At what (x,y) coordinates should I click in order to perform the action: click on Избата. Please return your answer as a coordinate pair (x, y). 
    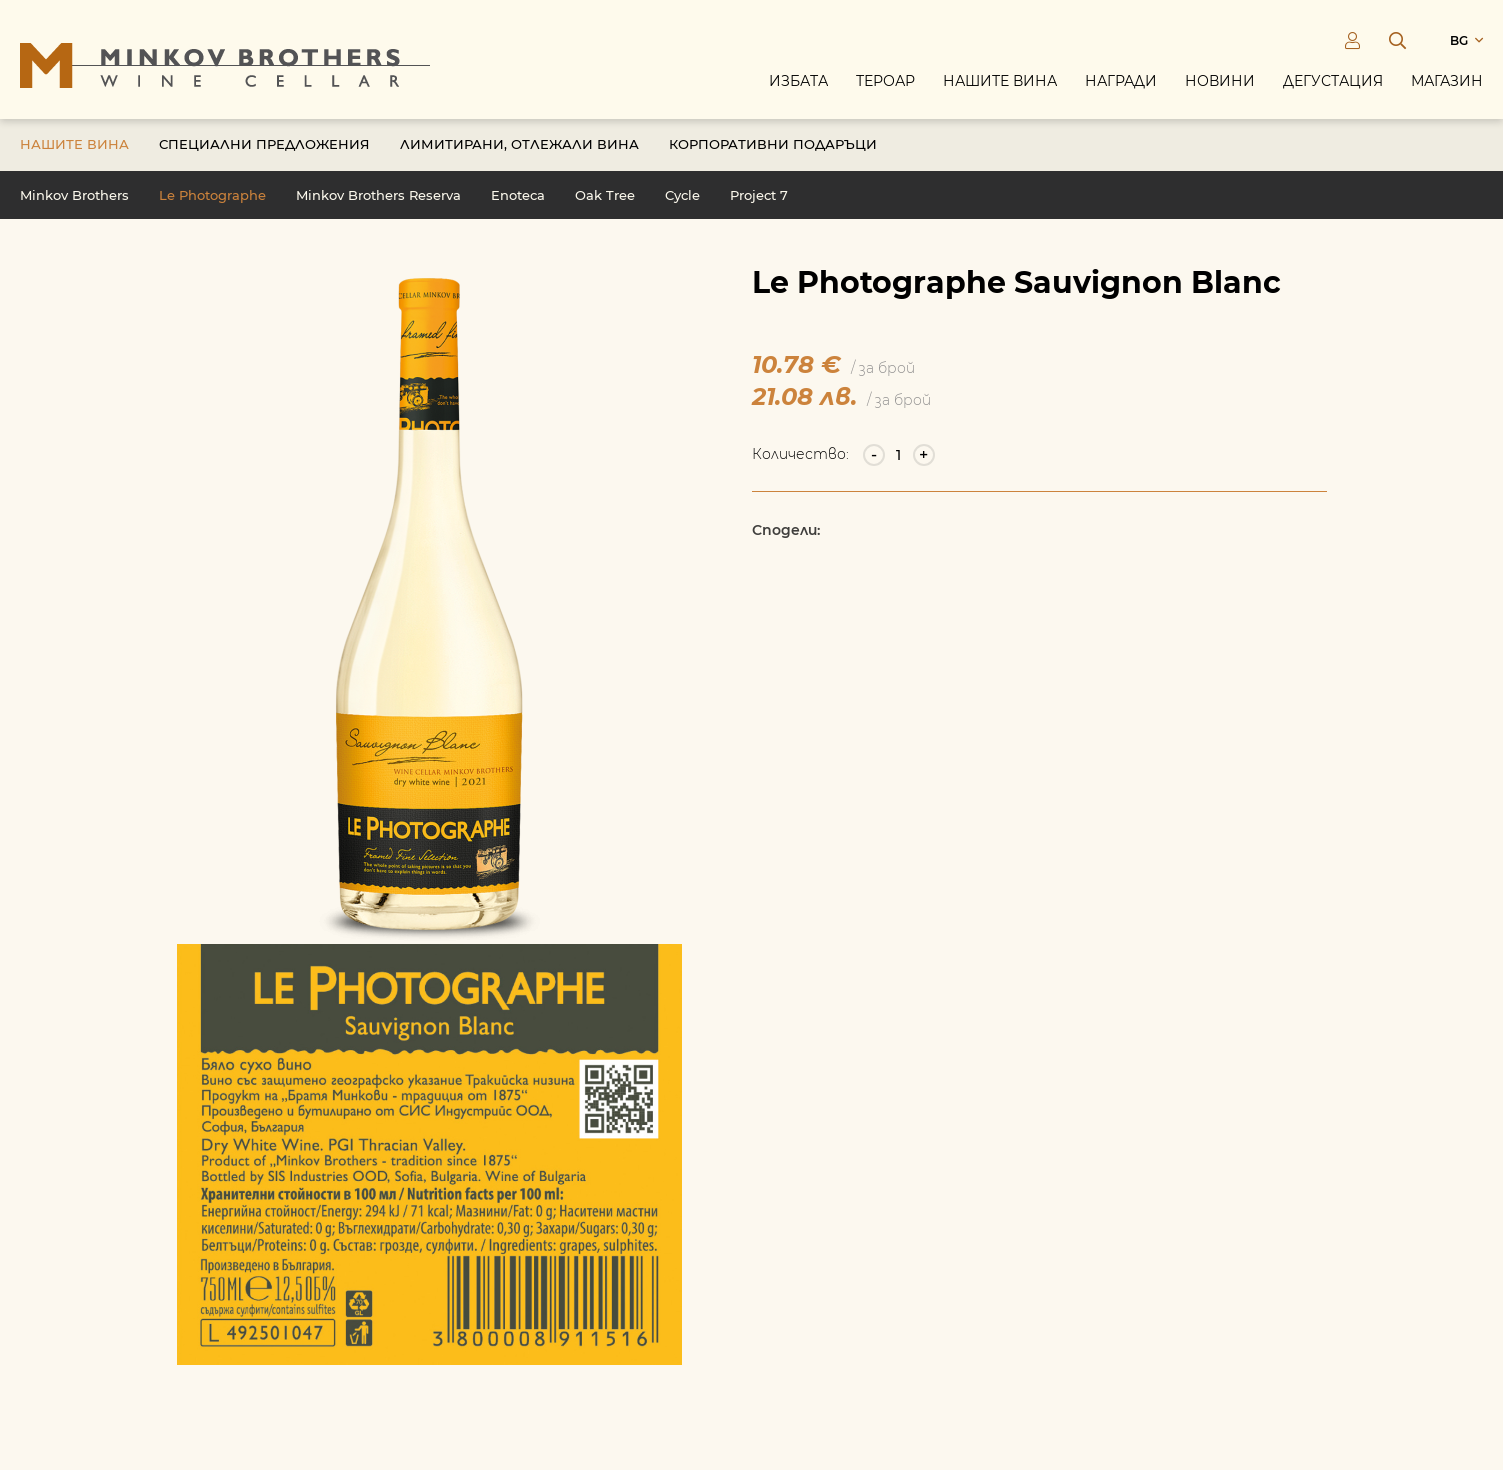
    Looking at the image, I should click on (798, 82).